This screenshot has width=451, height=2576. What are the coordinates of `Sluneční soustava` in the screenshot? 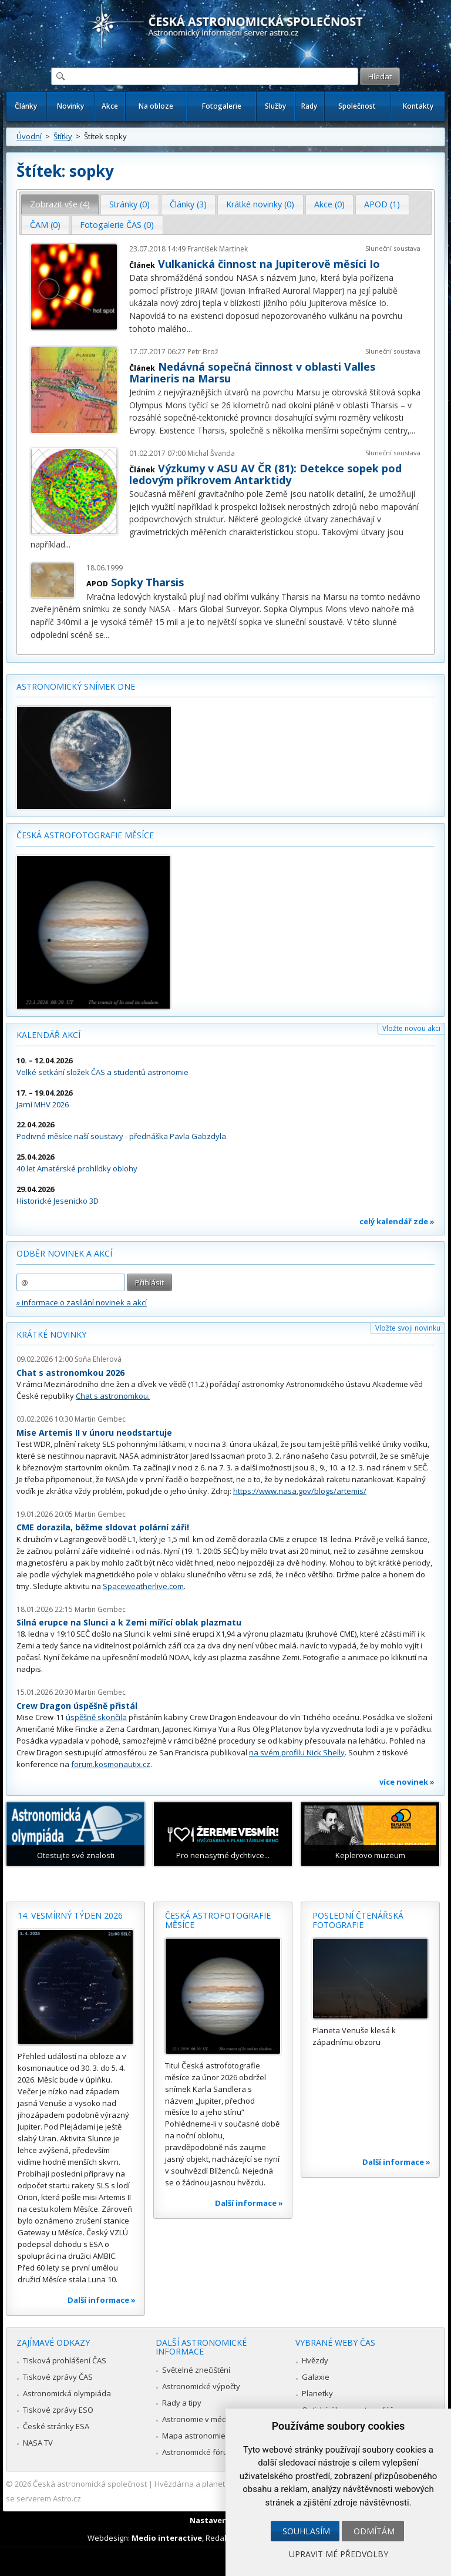 It's located at (392, 248).